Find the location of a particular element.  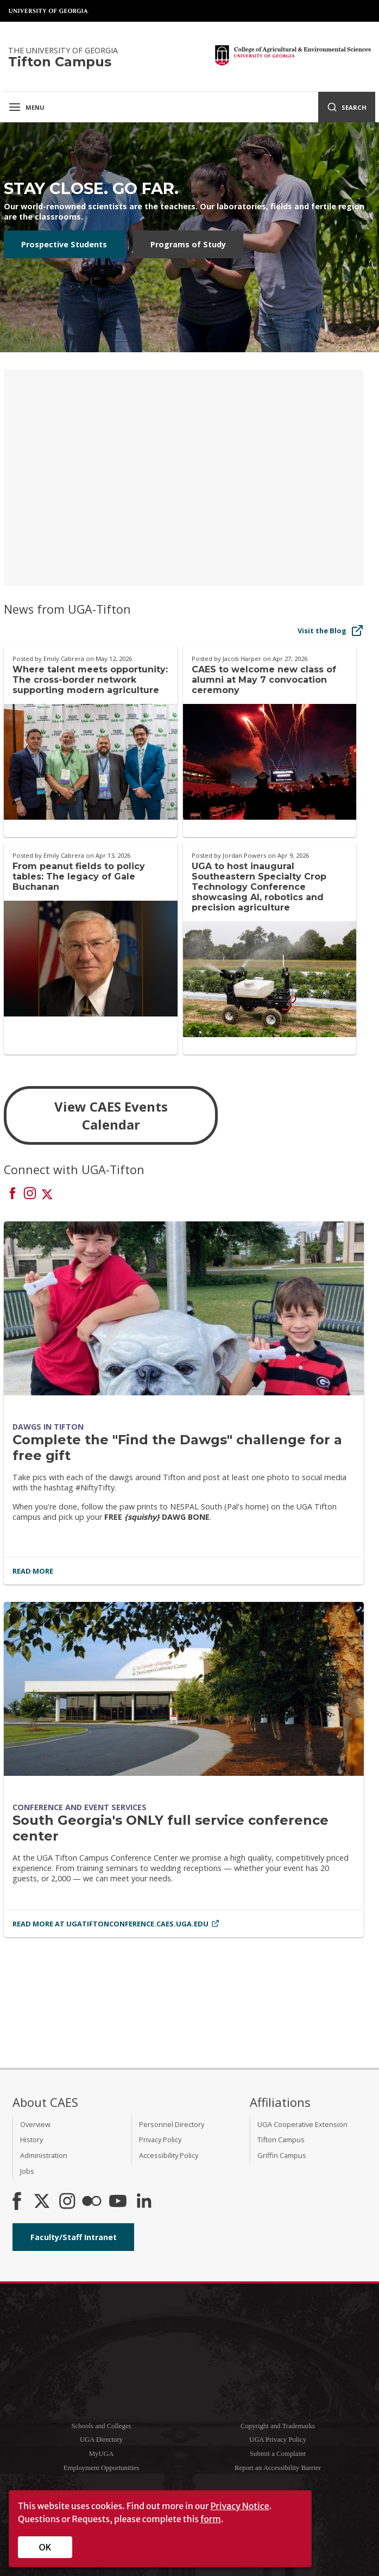

[CAES X] is located at coordinates (43, 2202).